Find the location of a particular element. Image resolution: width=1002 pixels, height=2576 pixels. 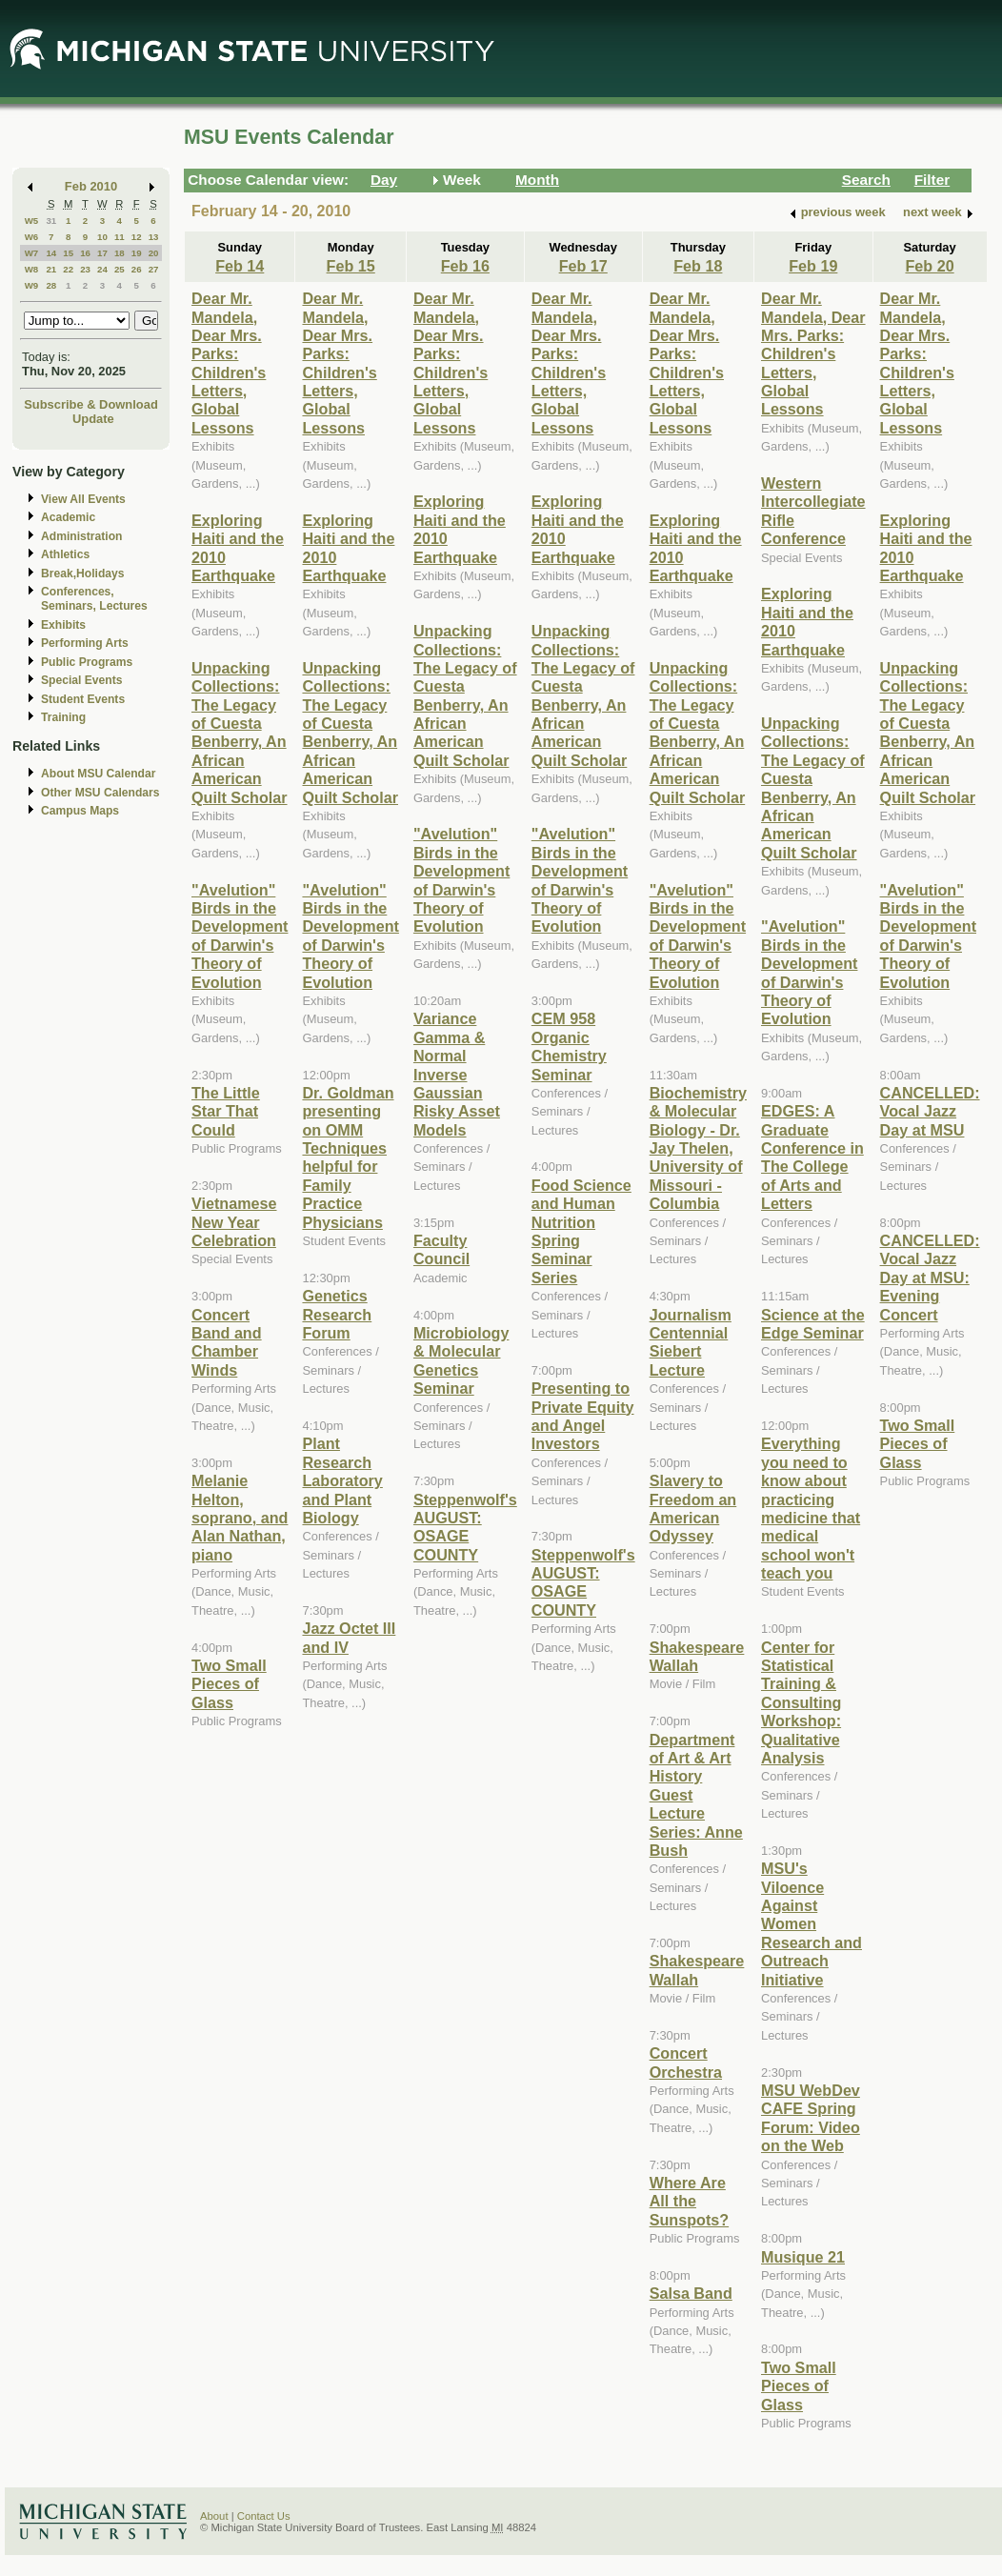

Academic is located at coordinates (68, 517).